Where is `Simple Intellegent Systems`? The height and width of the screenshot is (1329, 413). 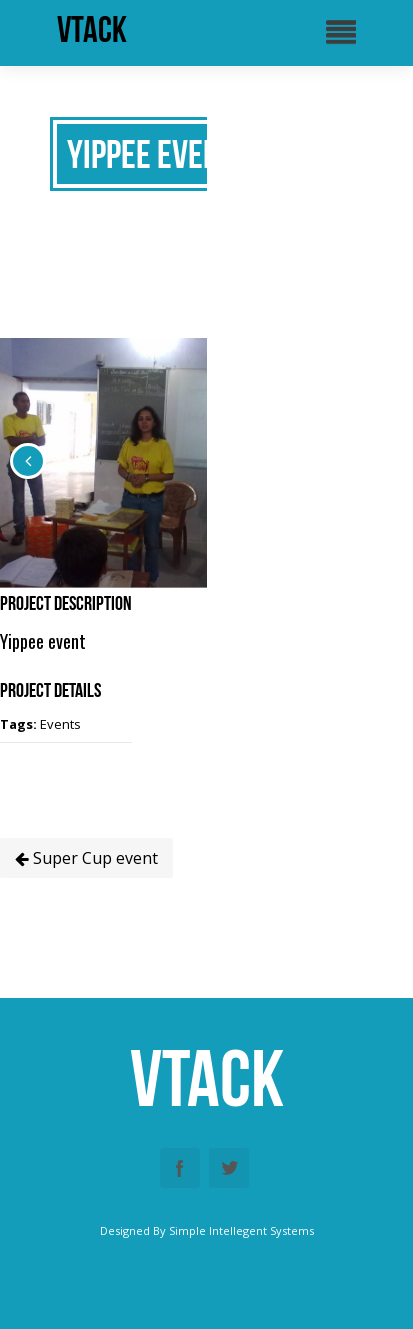 Simple Intellegent Systems is located at coordinates (241, 1230).